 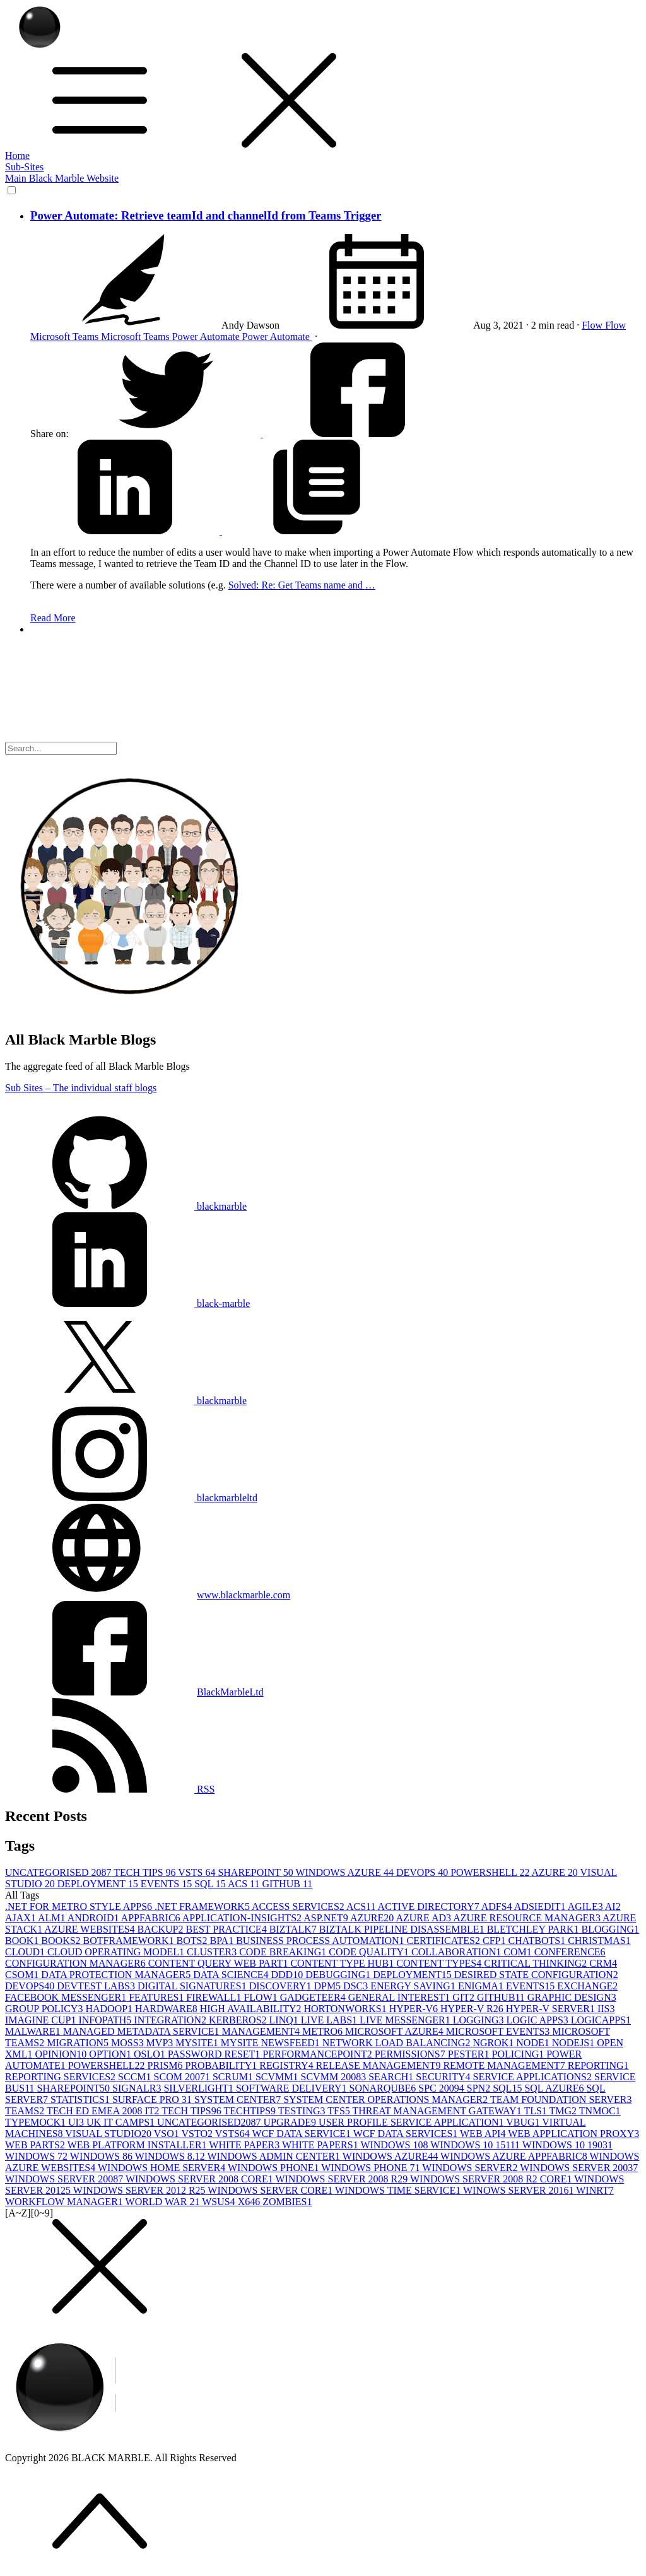 What do you see at coordinates (476, 2145) in the screenshot?
I see `WINDOWS 10 1511` at bounding box center [476, 2145].